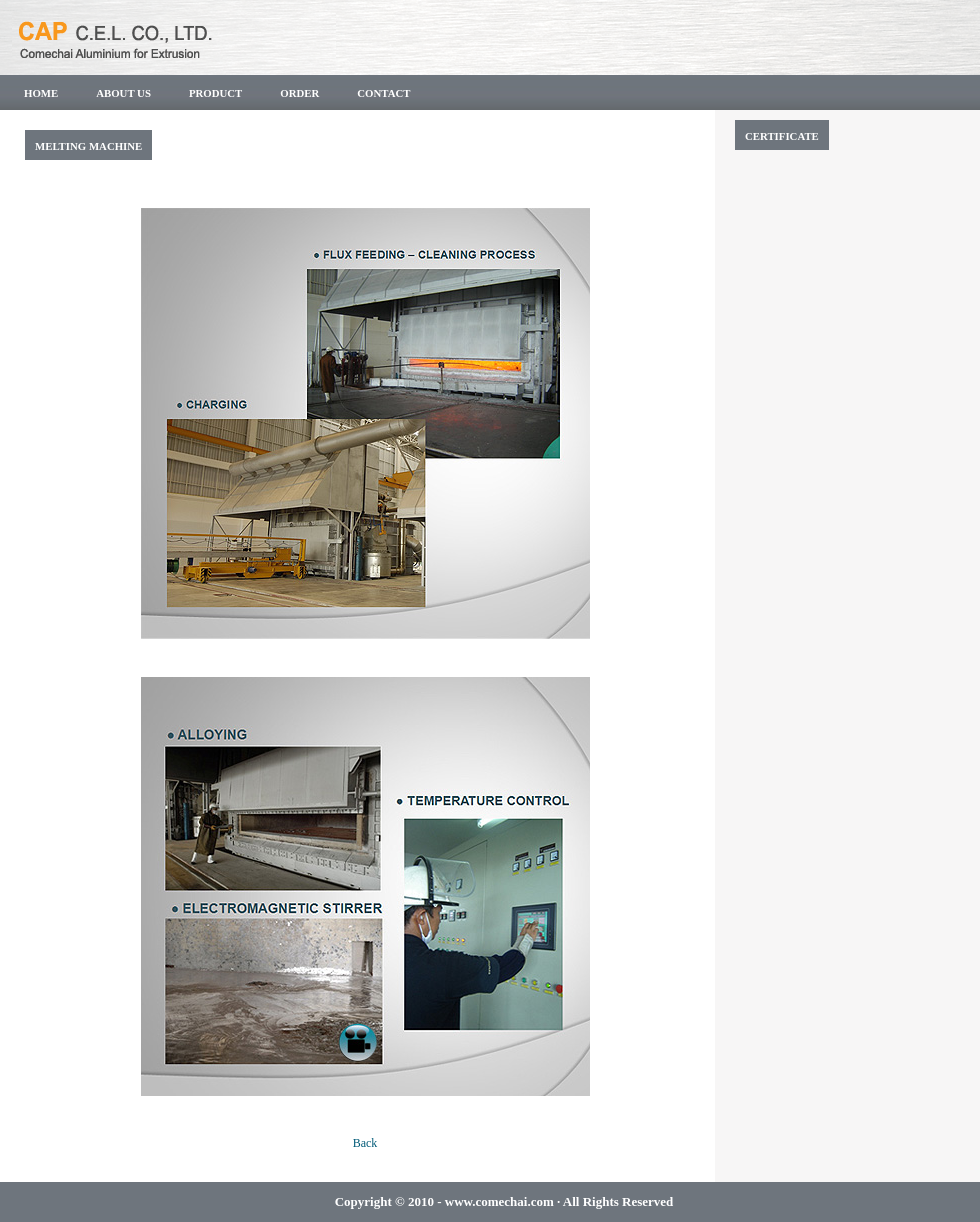  What do you see at coordinates (383, 93) in the screenshot?
I see `Contact` at bounding box center [383, 93].